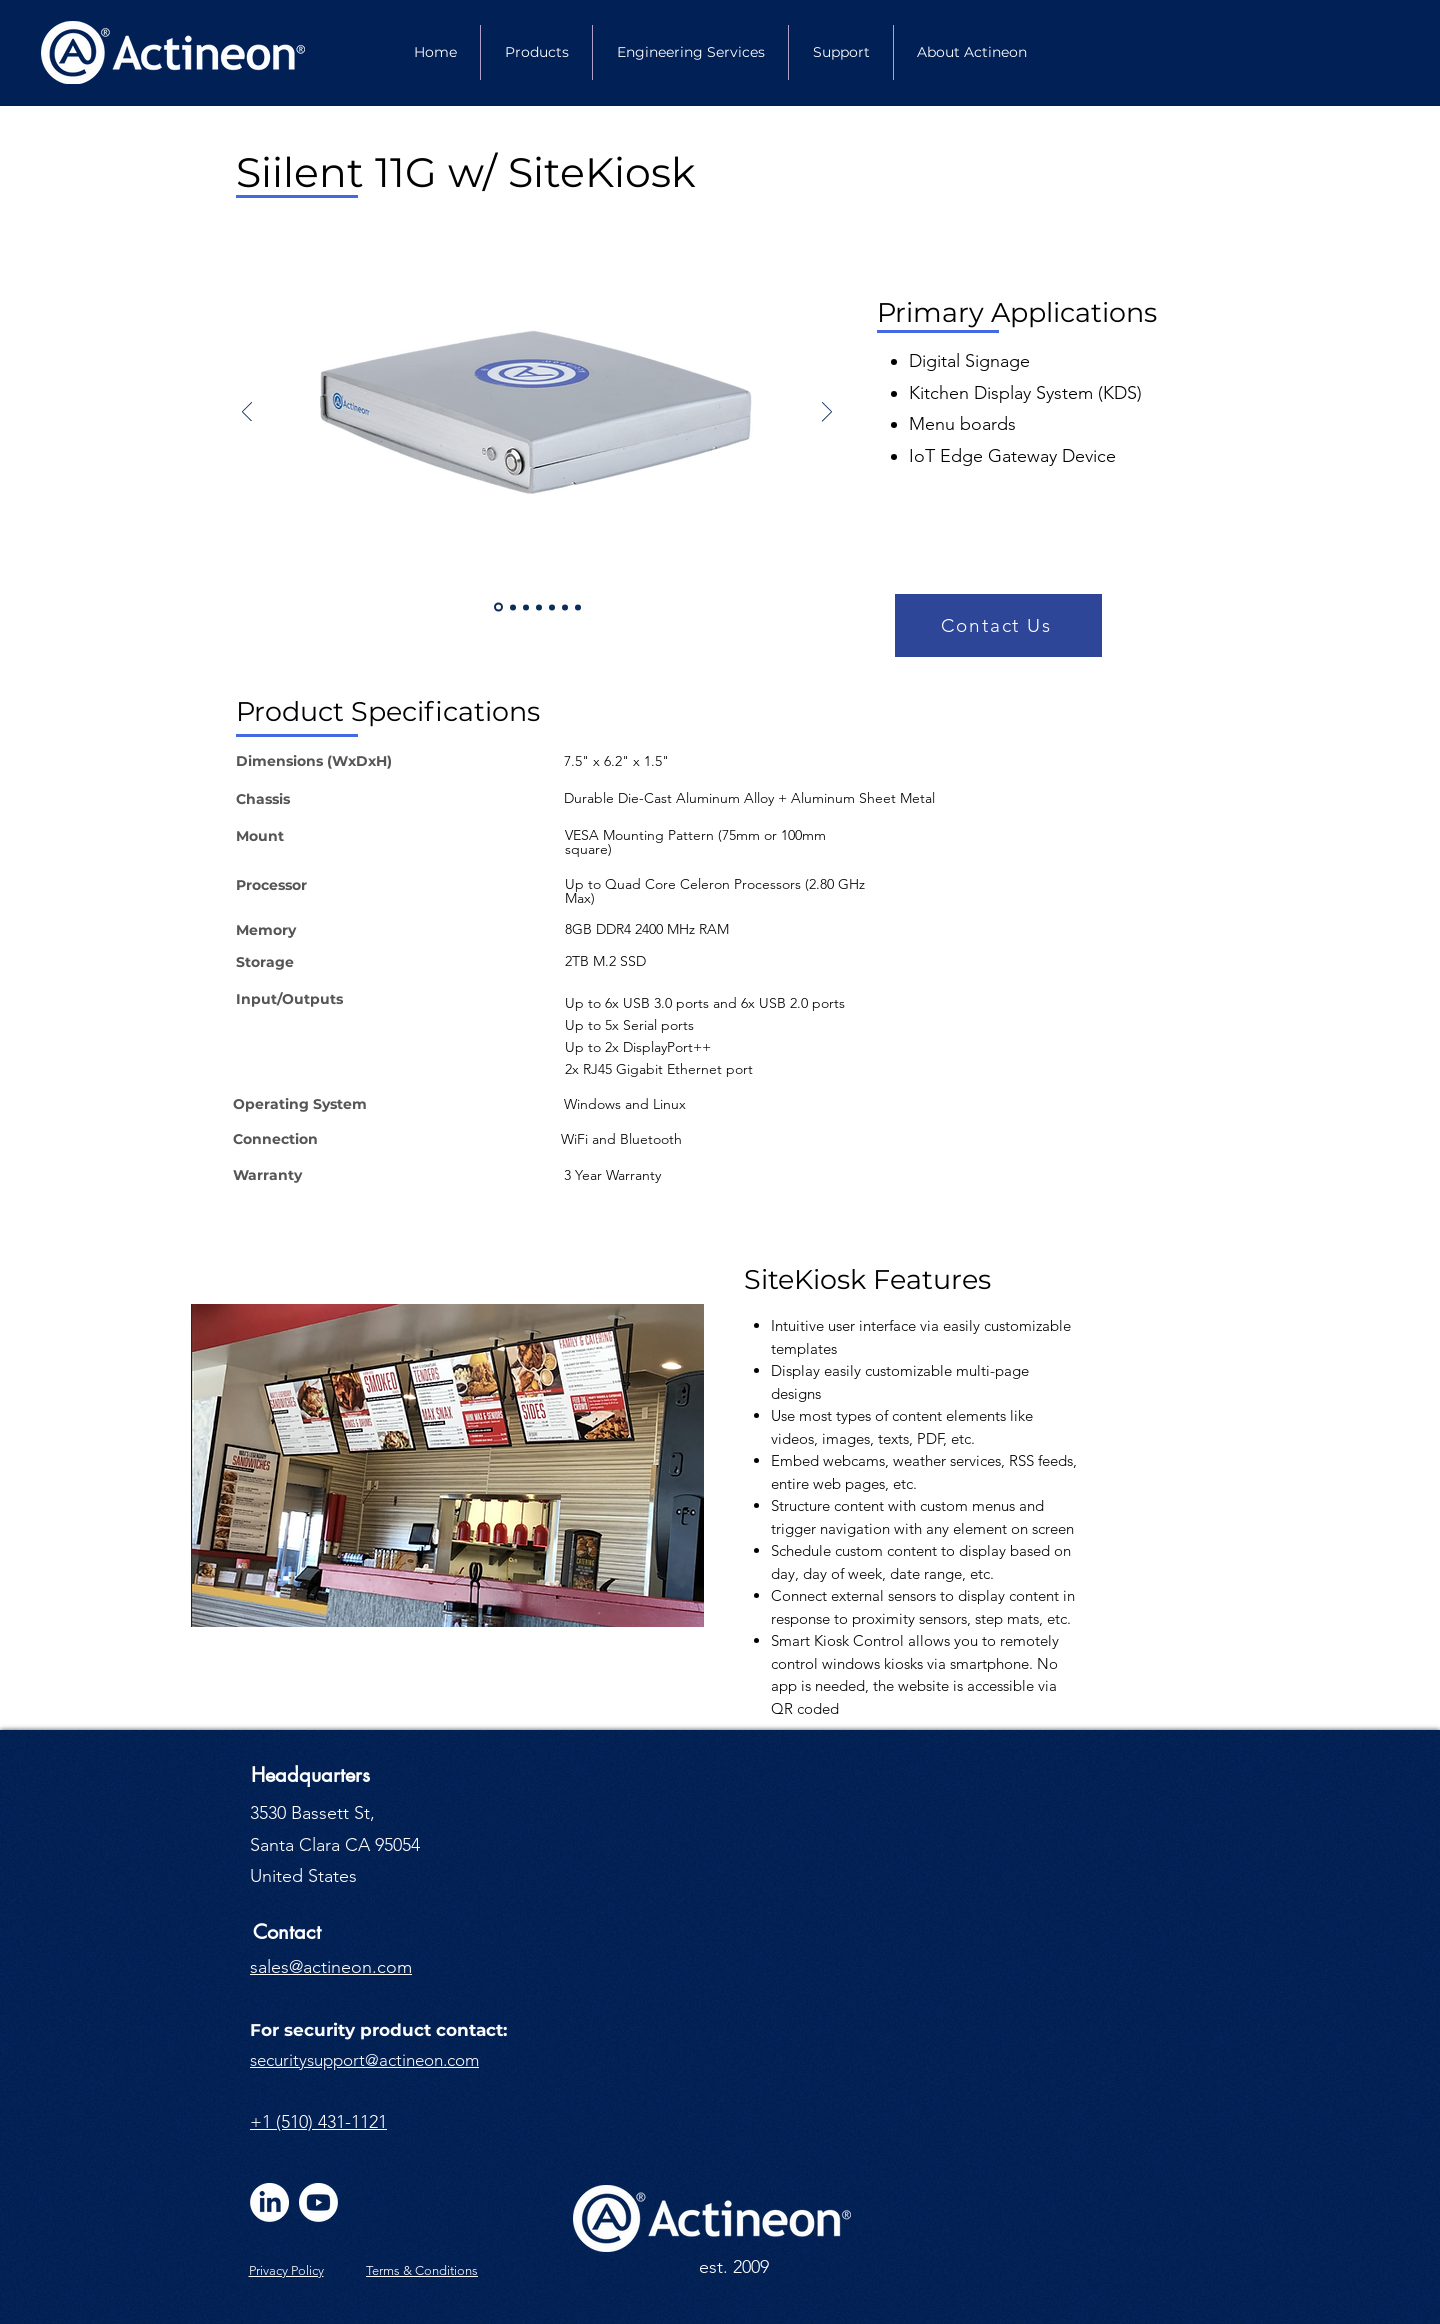 Image resolution: width=1440 pixels, height=2324 pixels. I want to click on [Slide 4], so click(552, 607).